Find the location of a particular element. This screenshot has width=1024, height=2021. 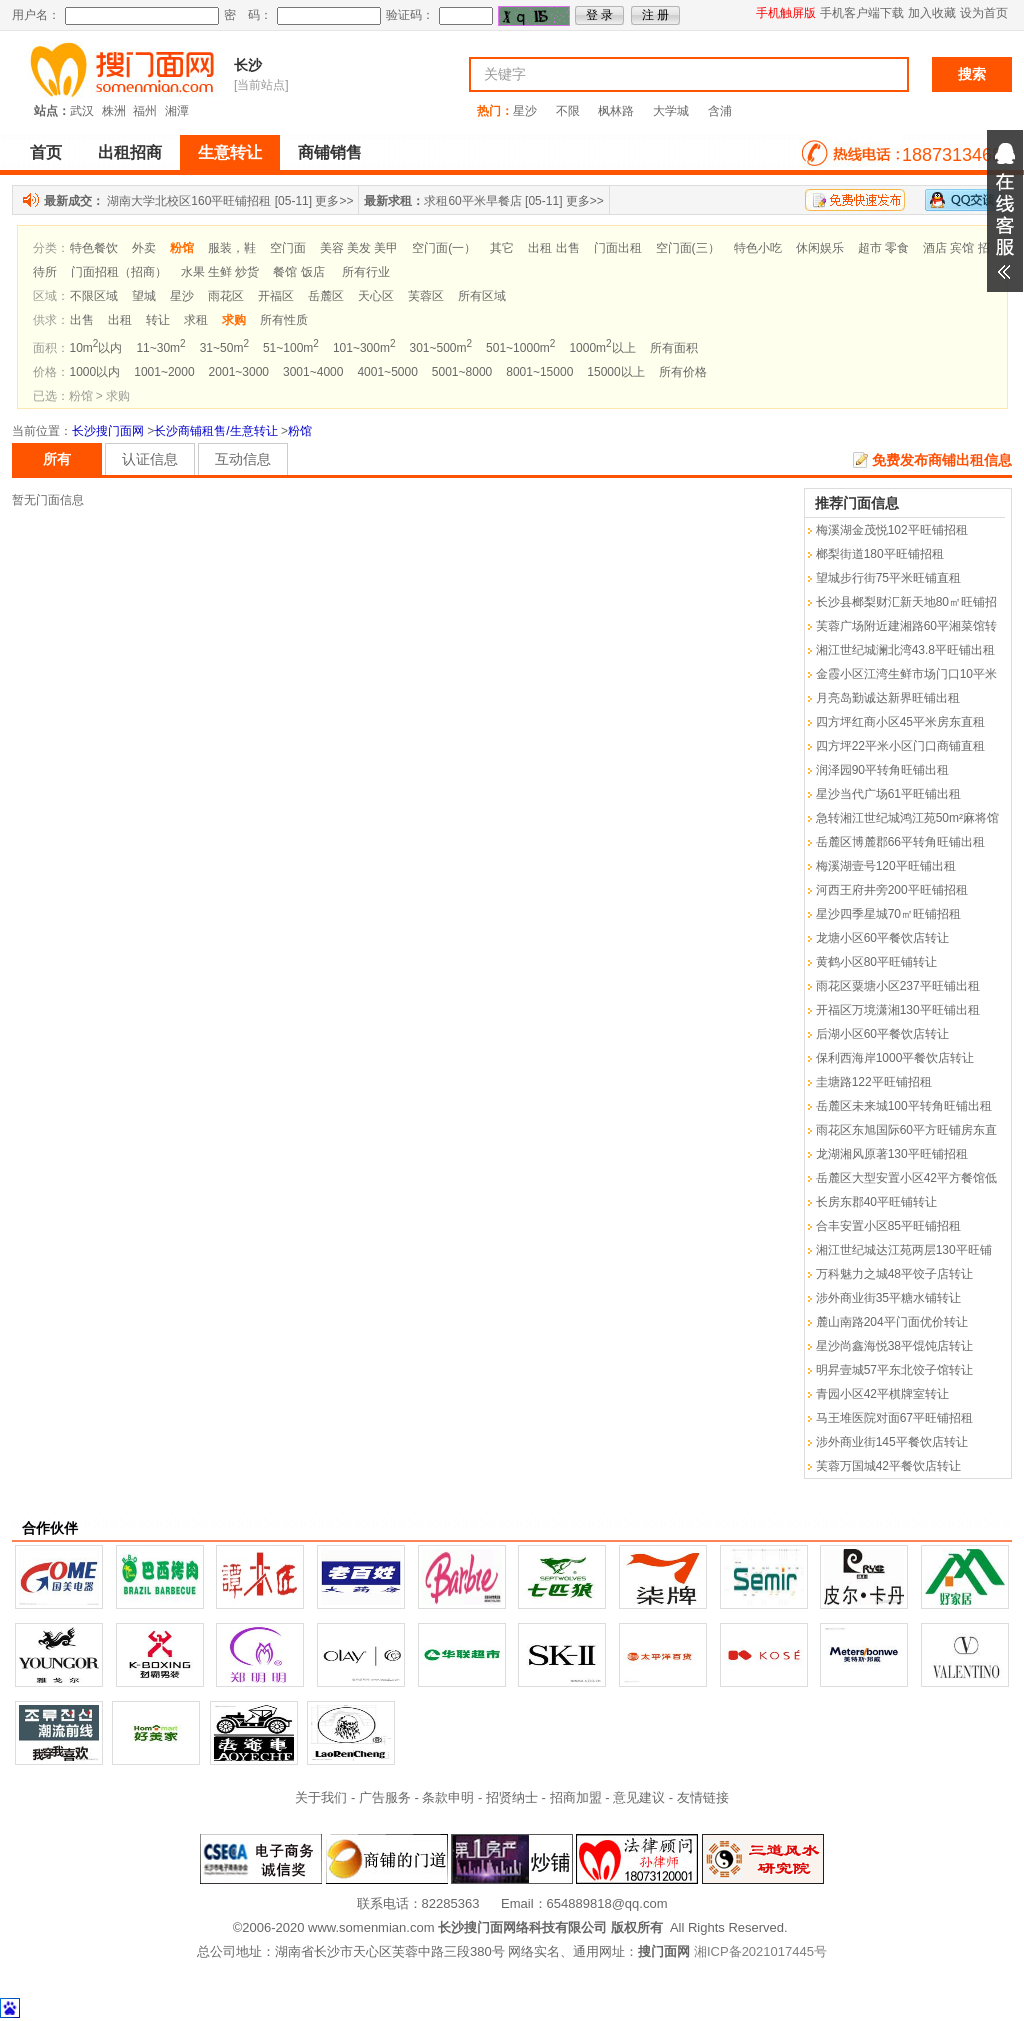

青园小区42平棋牌室转让 is located at coordinates (882, 1394).